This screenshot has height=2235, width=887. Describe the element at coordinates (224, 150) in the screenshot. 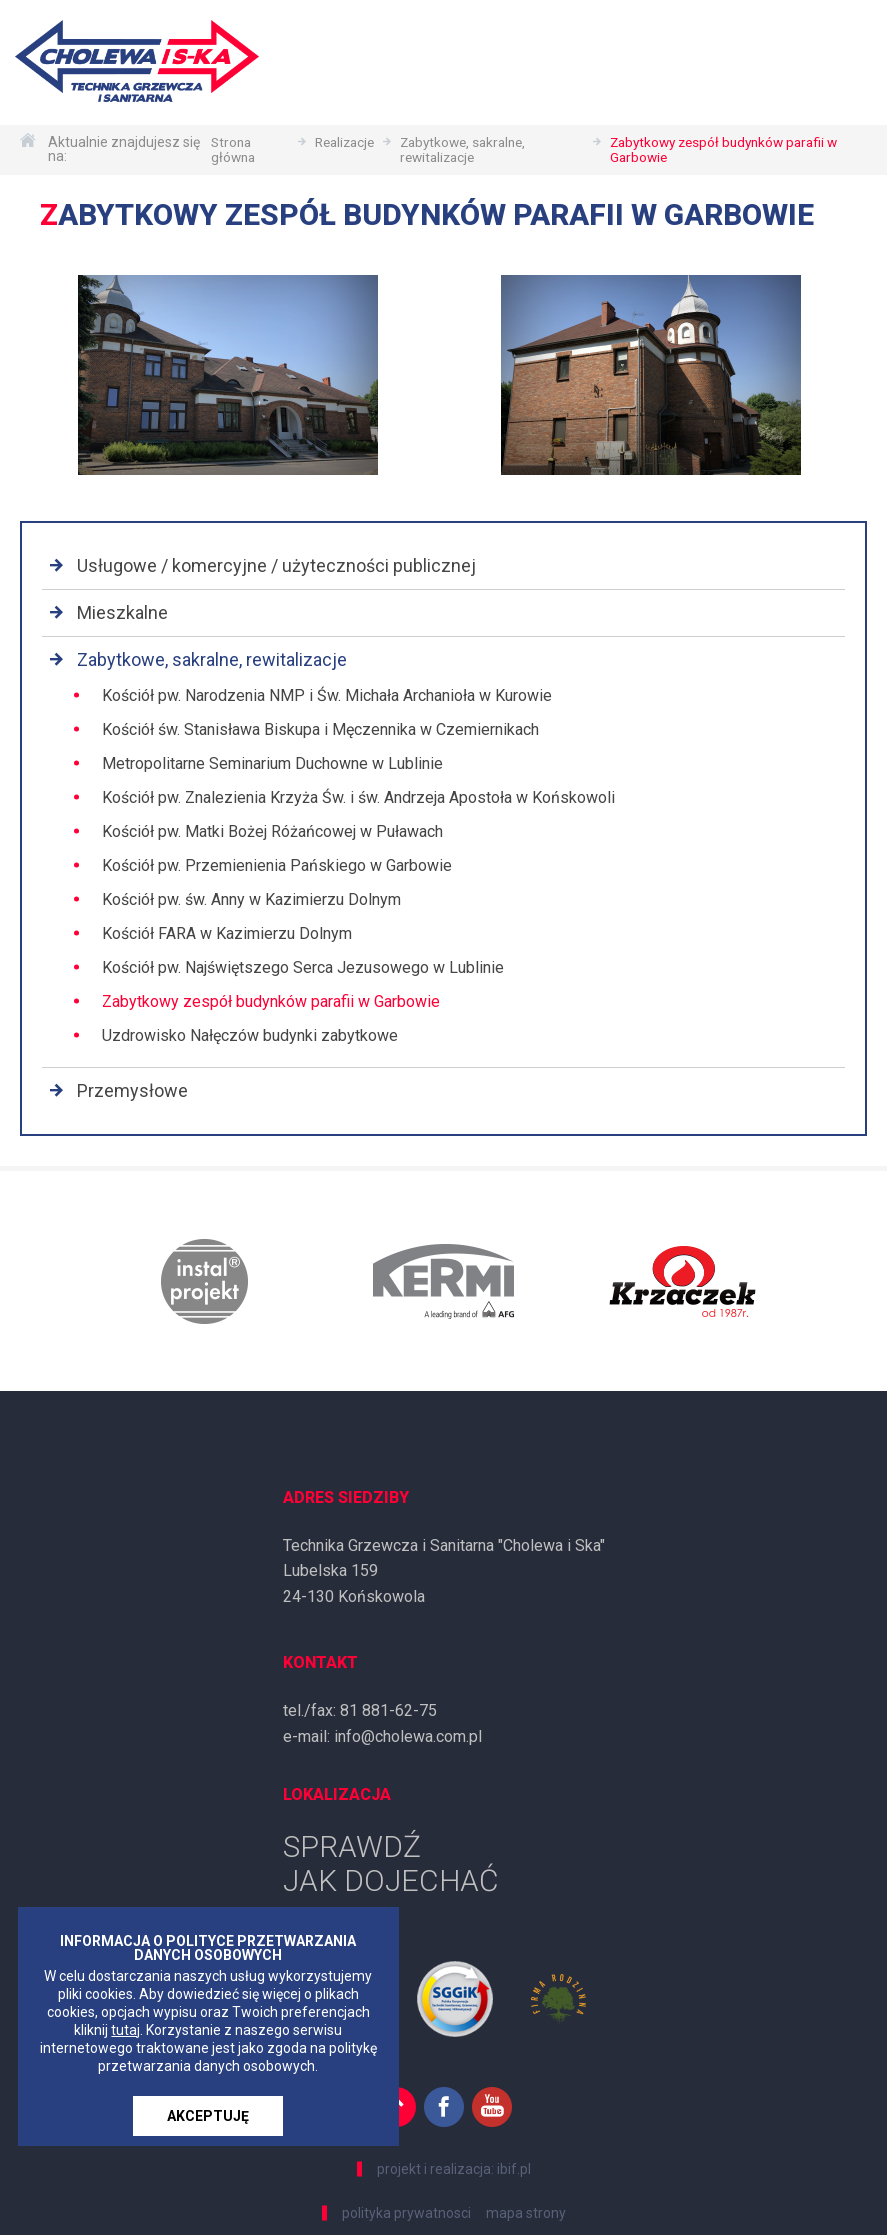

I see `Strona główna` at that location.